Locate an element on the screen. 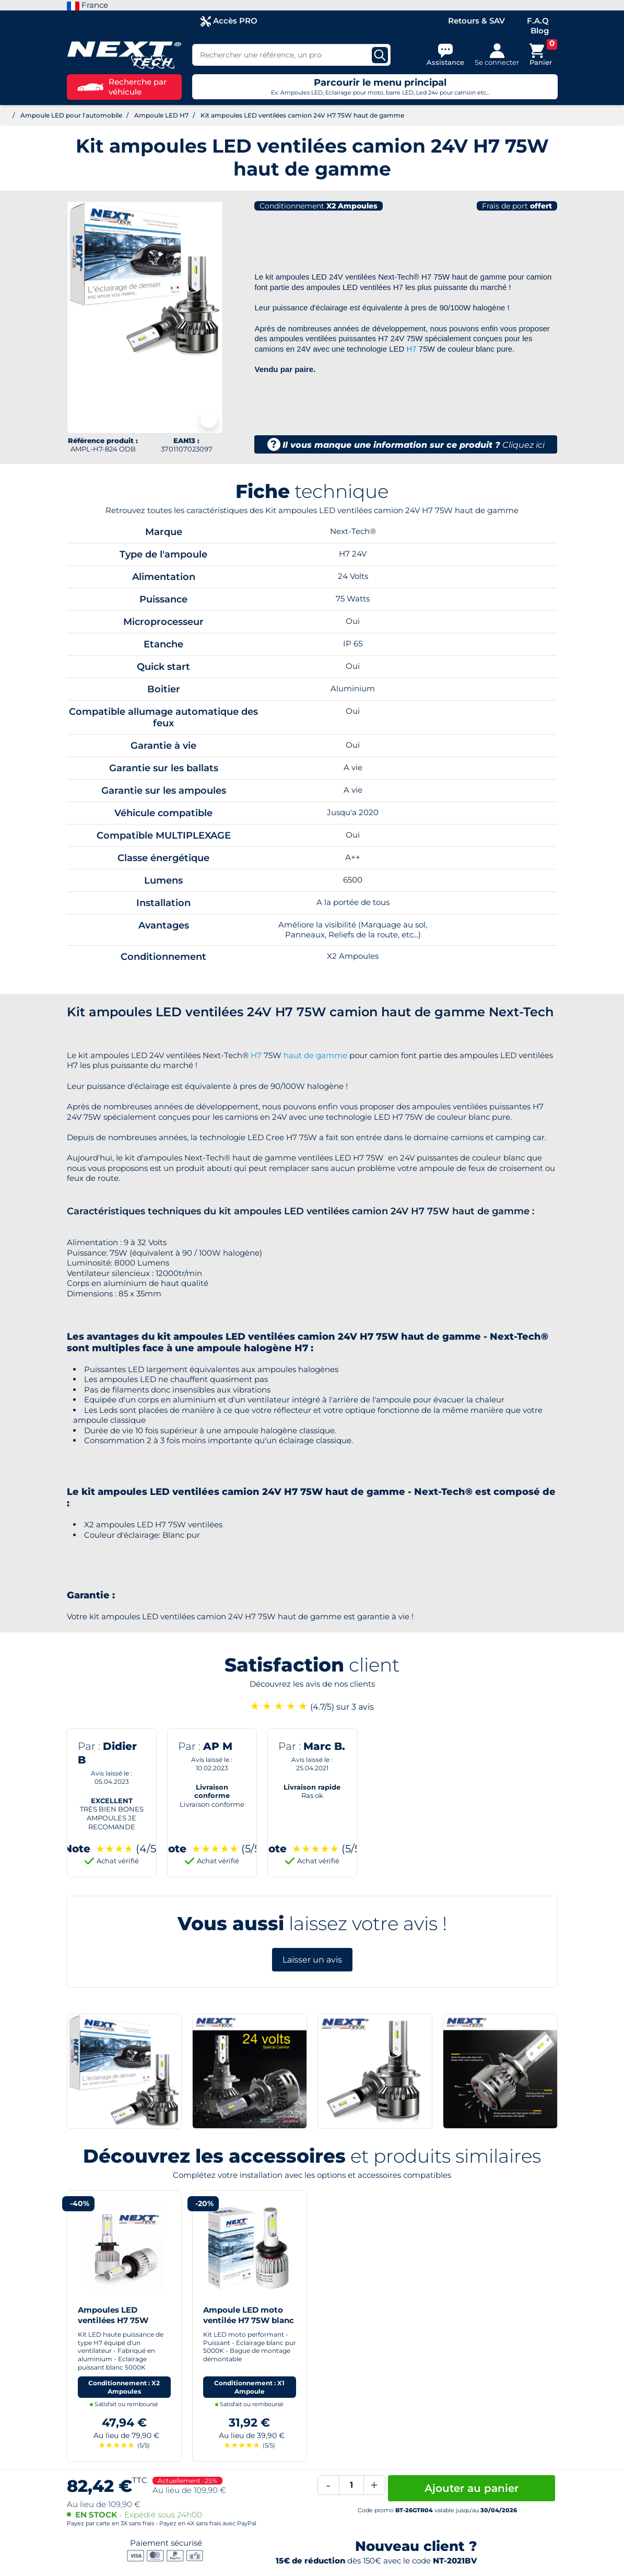  Ampoule LED moto ventilée H7 75W blanc - Next-Tech® is located at coordinates (248, 2320).